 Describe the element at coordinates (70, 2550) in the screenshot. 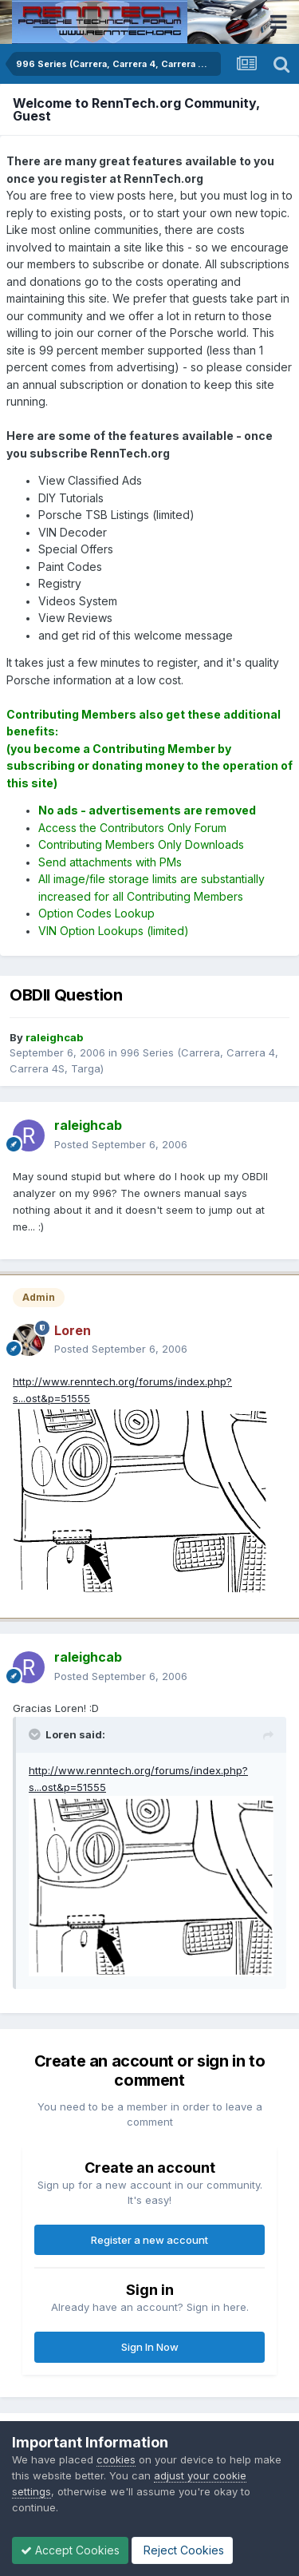

I see `Accept Cookies` at that location.